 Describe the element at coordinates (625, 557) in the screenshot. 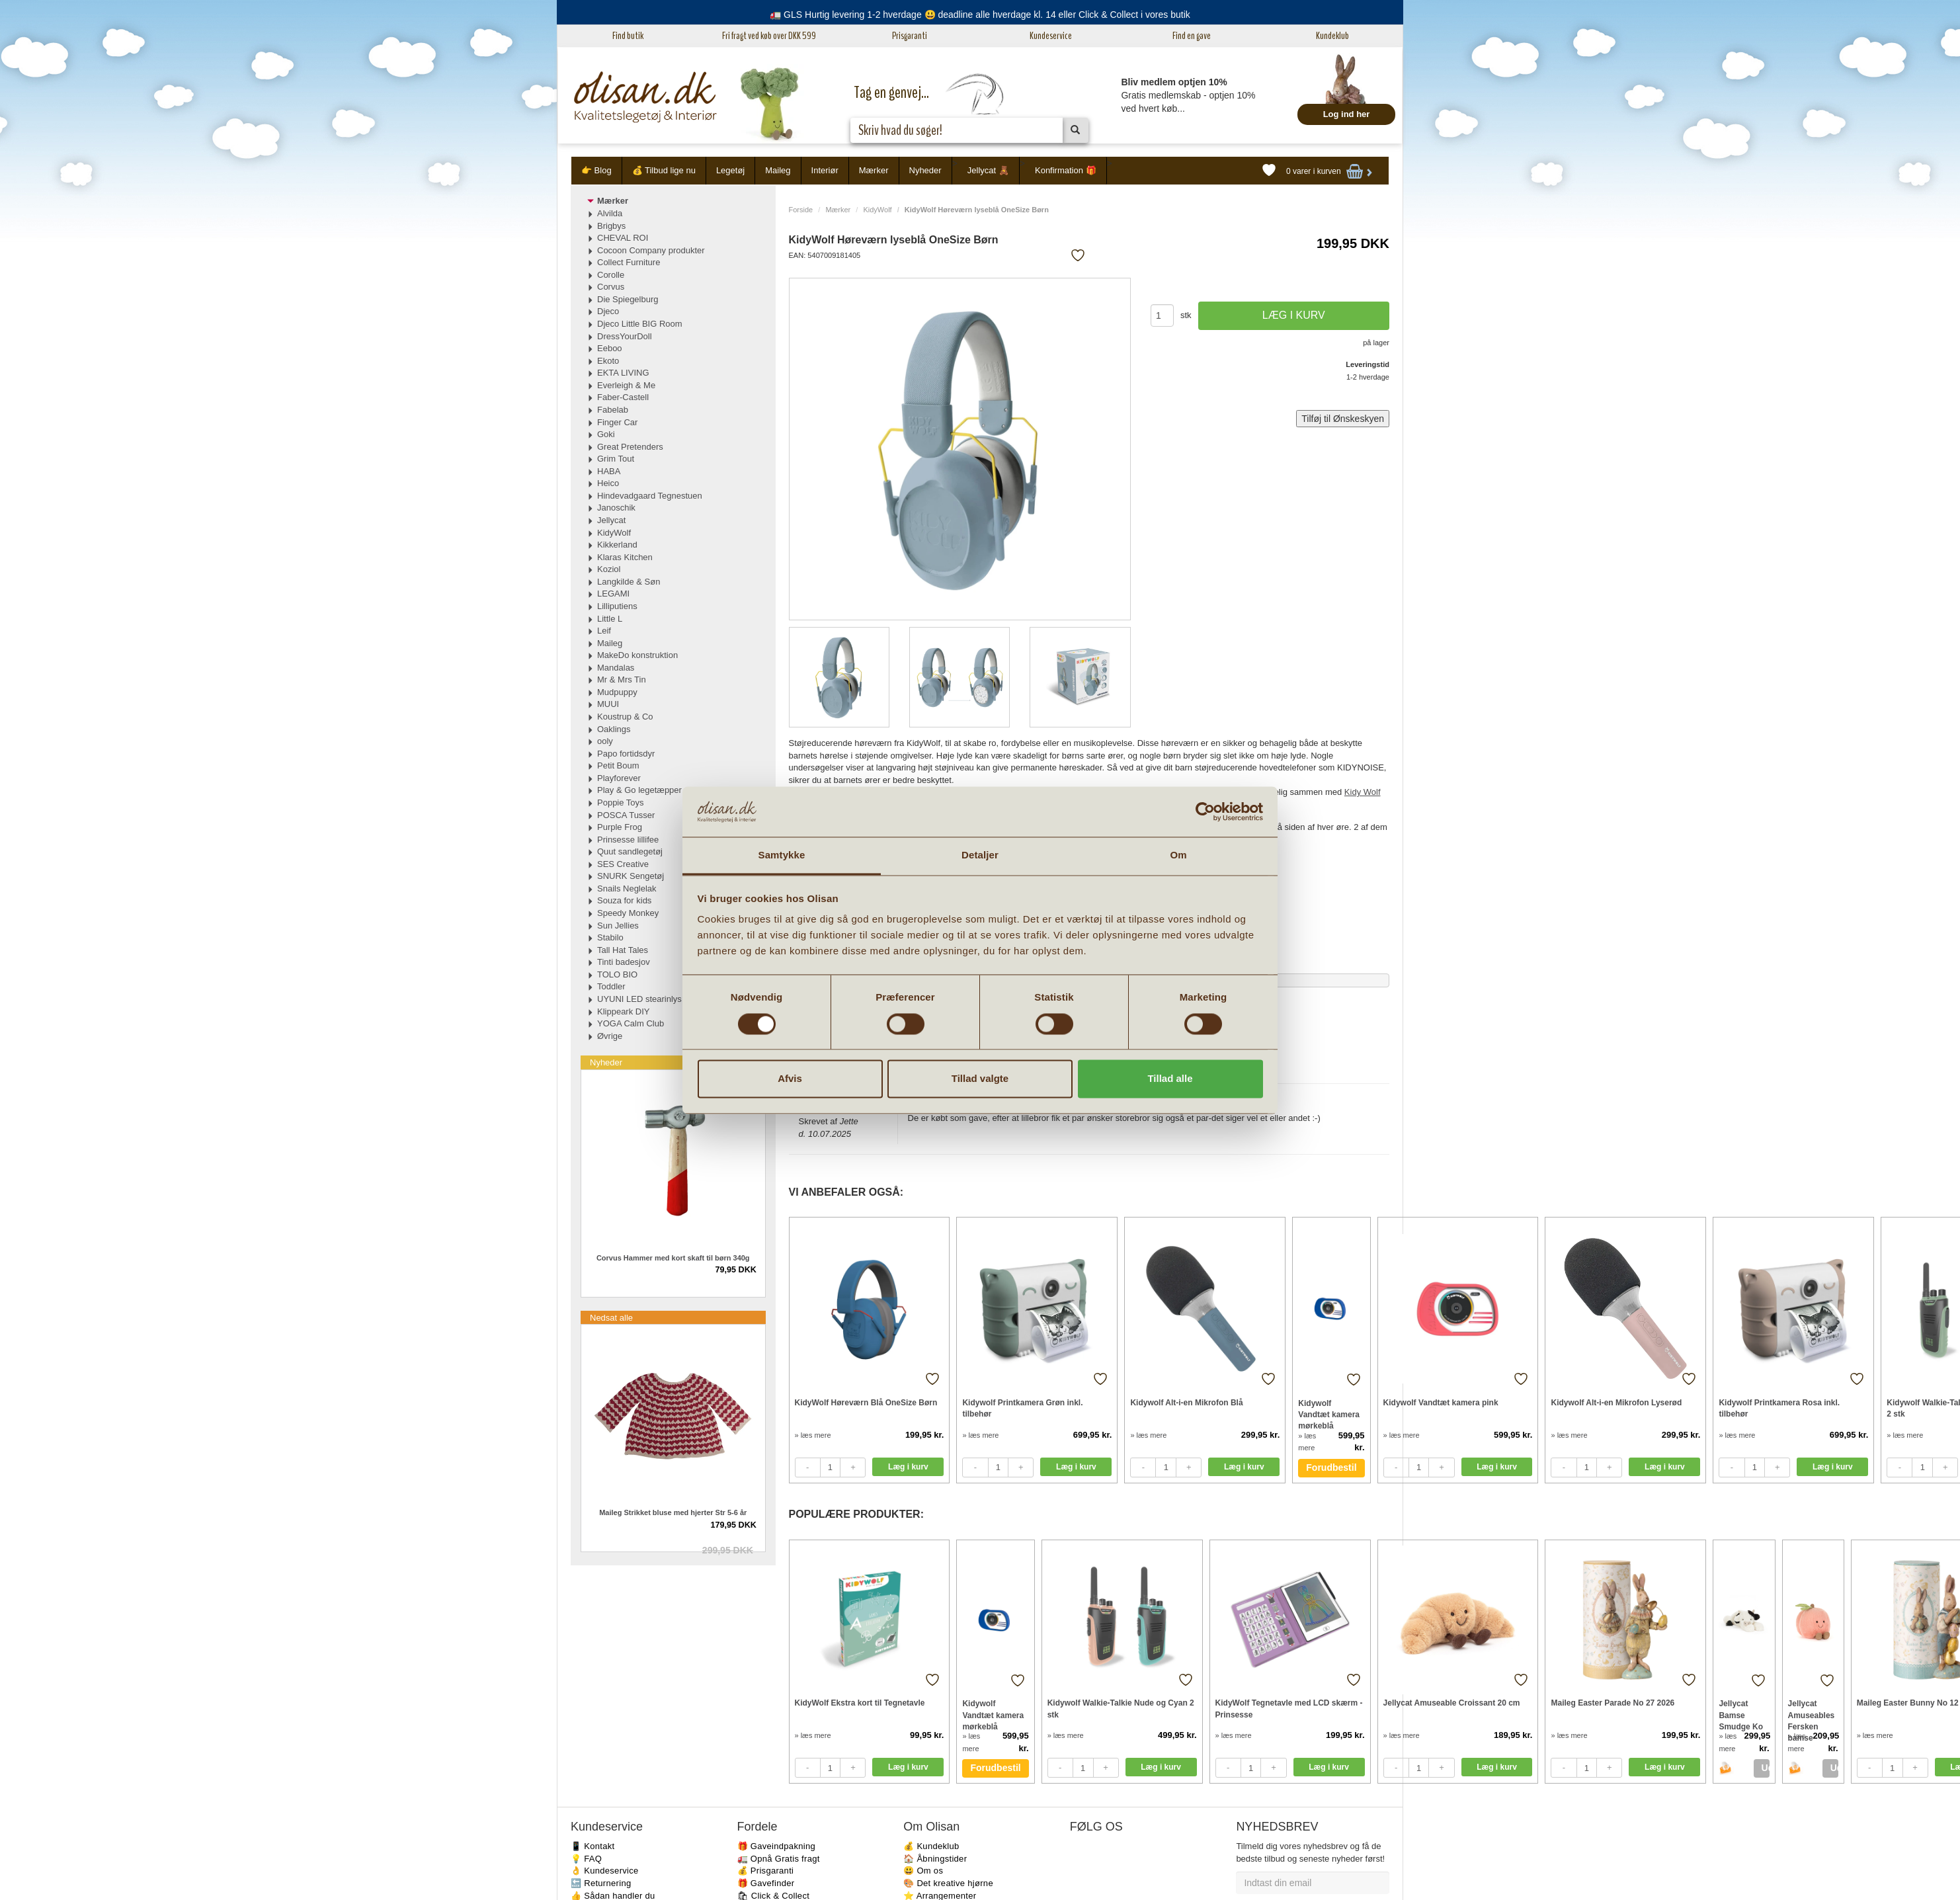

I see `Klaras Kitchen` at that location.